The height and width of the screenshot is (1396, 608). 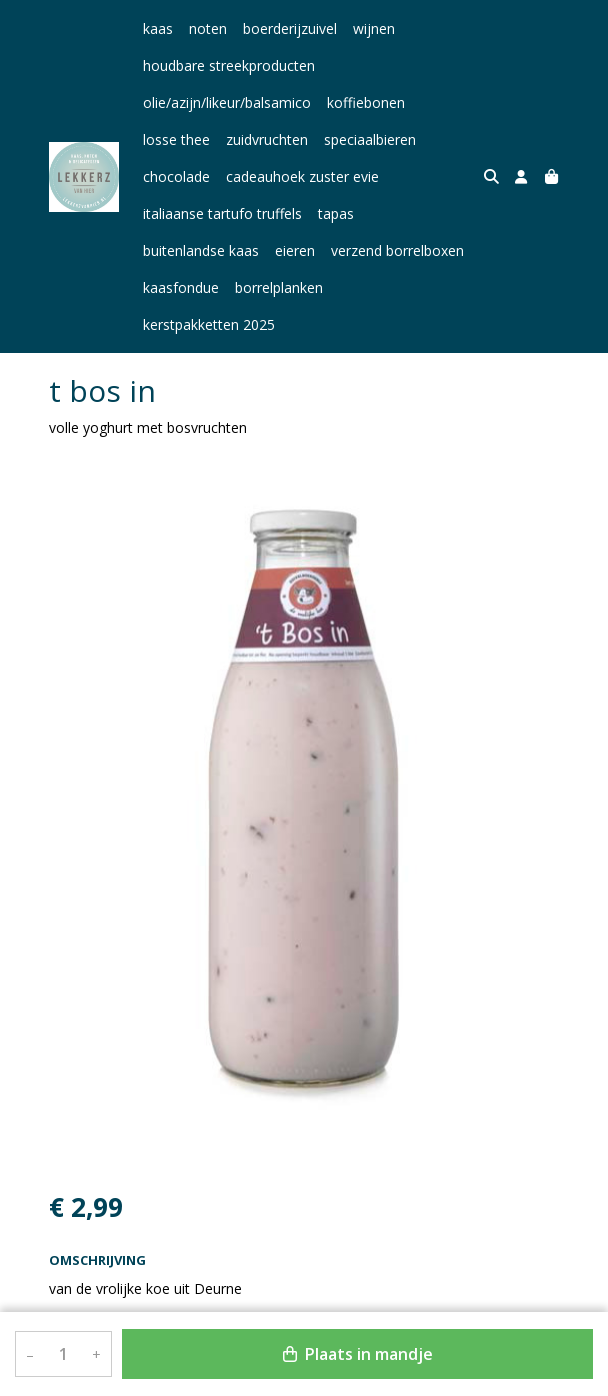 I want to click on losse thee, so click(x=176, y=139).